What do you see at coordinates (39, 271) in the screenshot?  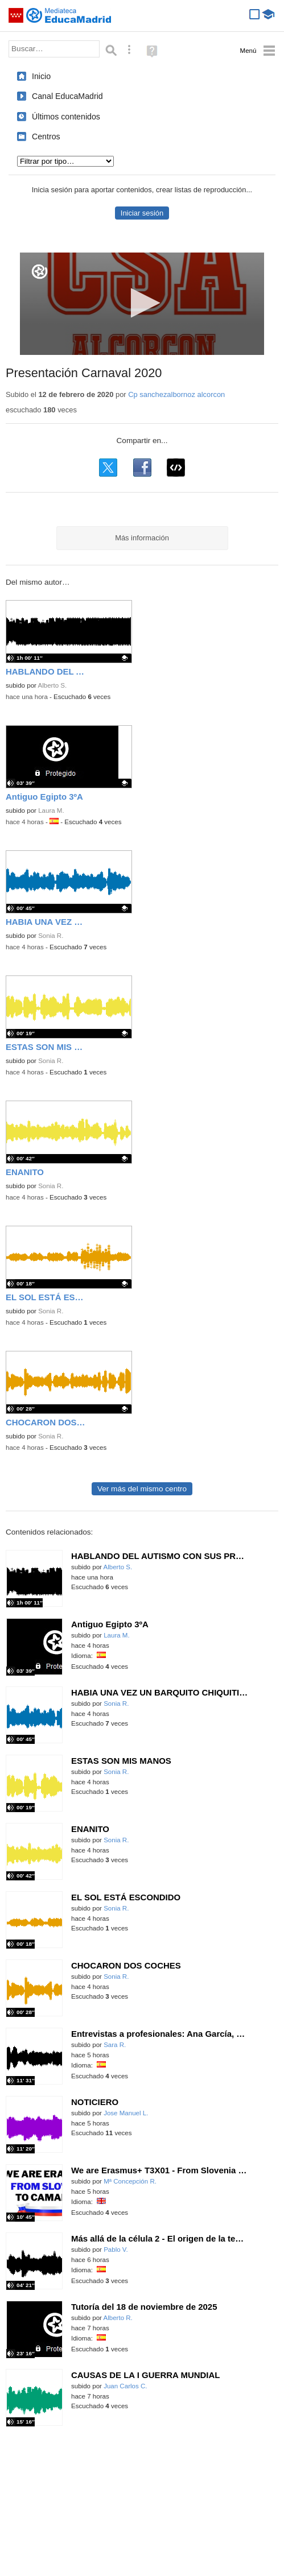 I see `[Logo]` at bounding box center [39, 271].